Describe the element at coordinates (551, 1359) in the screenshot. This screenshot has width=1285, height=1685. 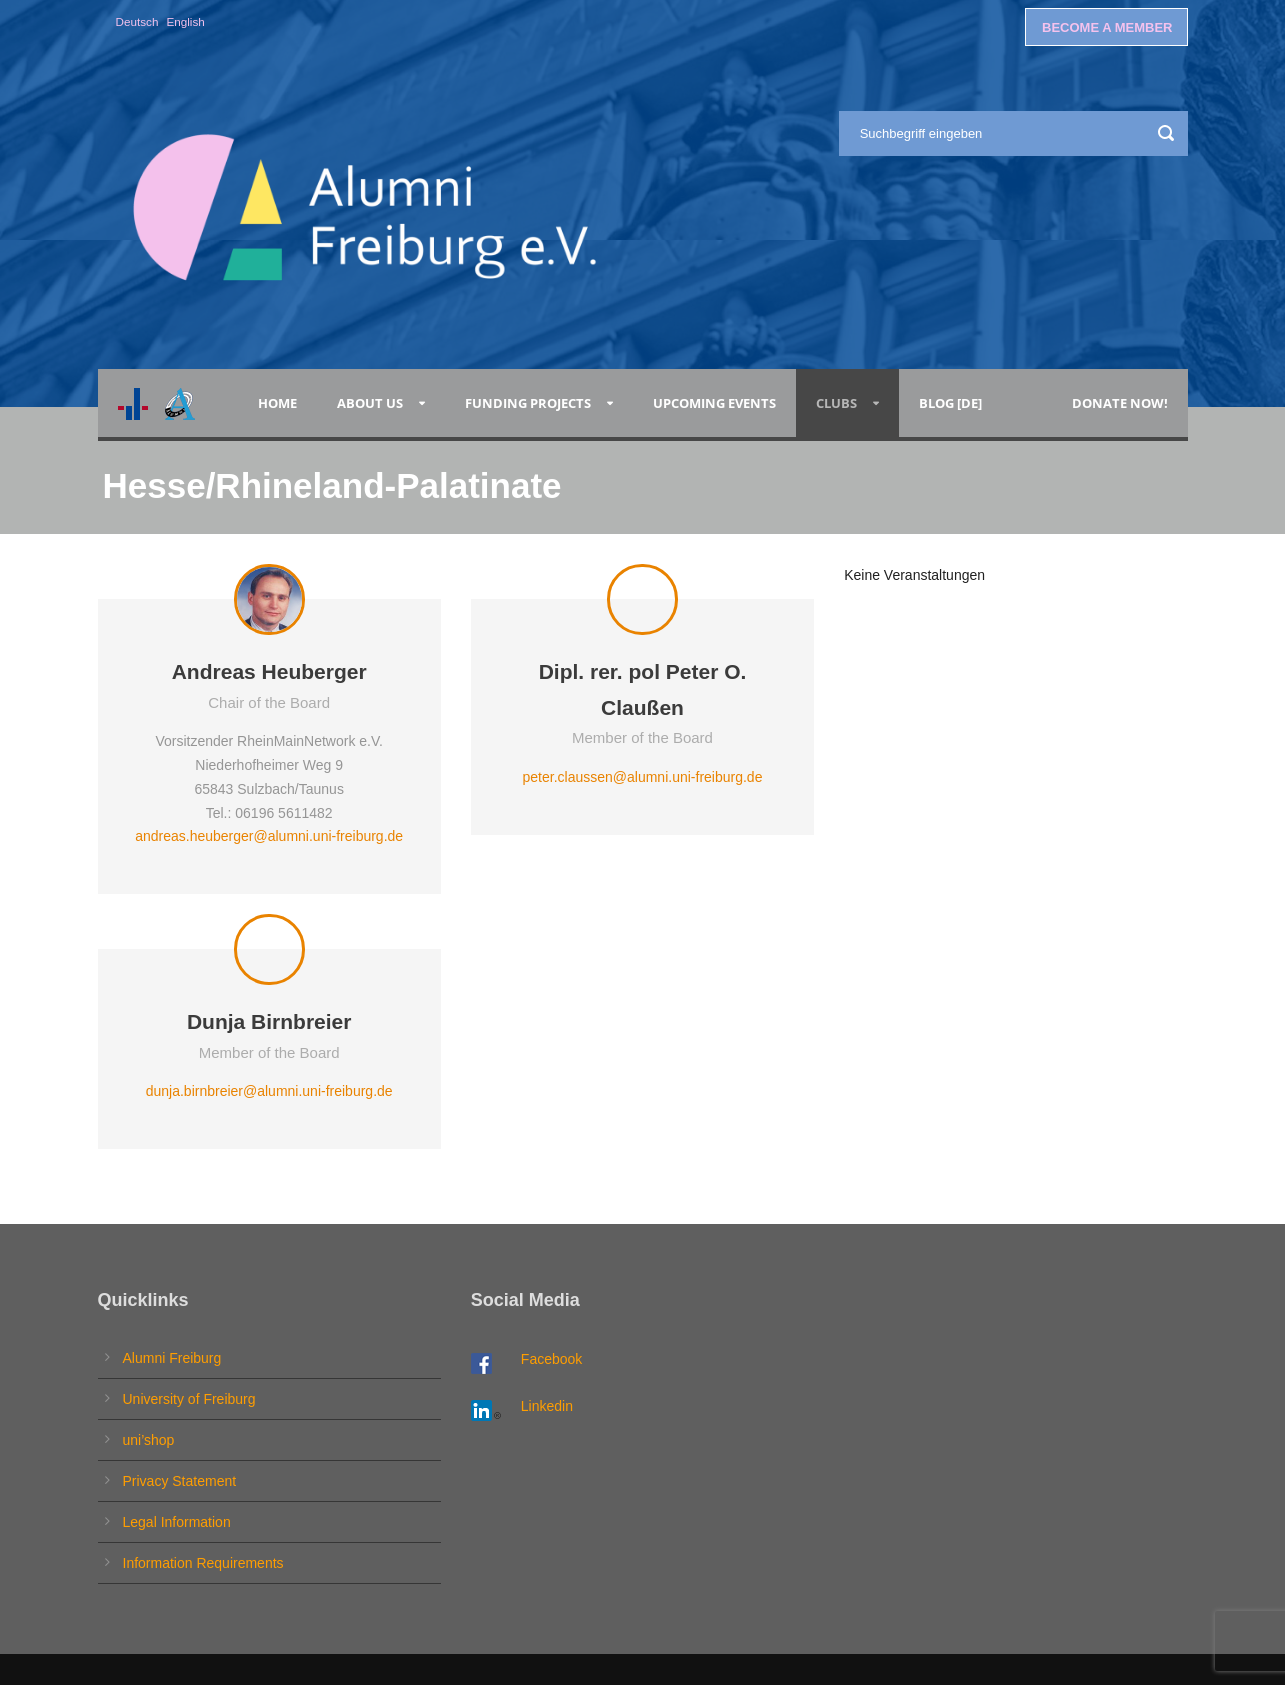
I see `Facebook` at that location.